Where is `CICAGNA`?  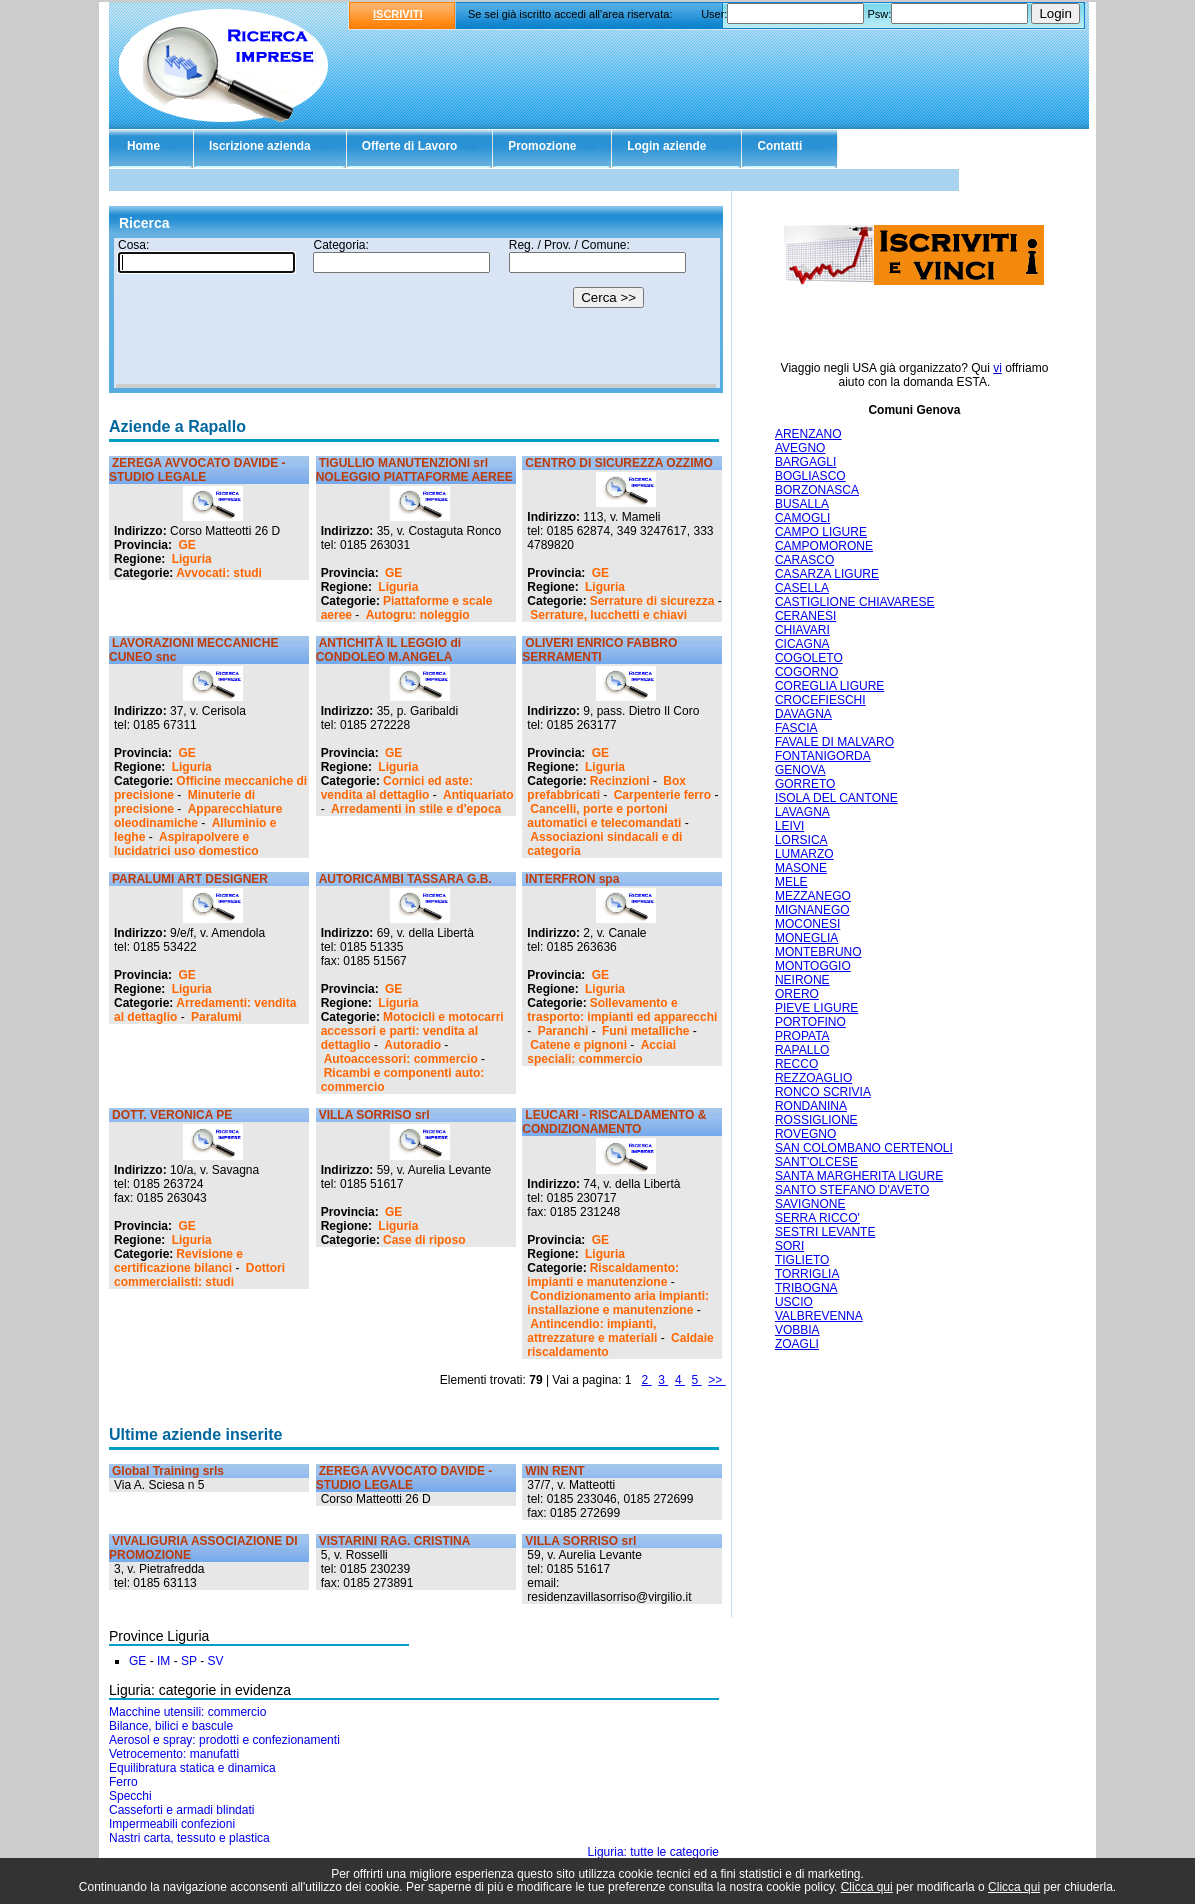
CICAGNA is located at coordinates (802, 644).